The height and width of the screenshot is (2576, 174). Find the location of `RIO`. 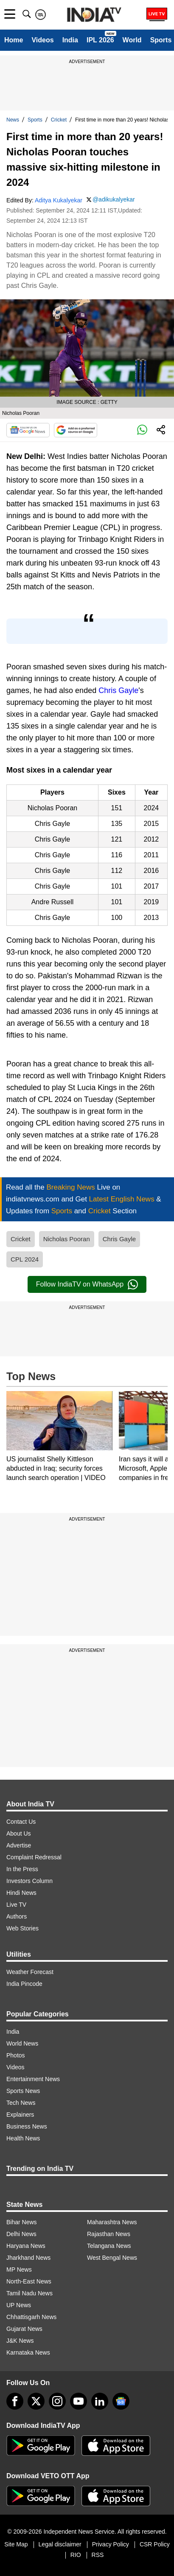

RIO is located at coordinates (75, 2554).